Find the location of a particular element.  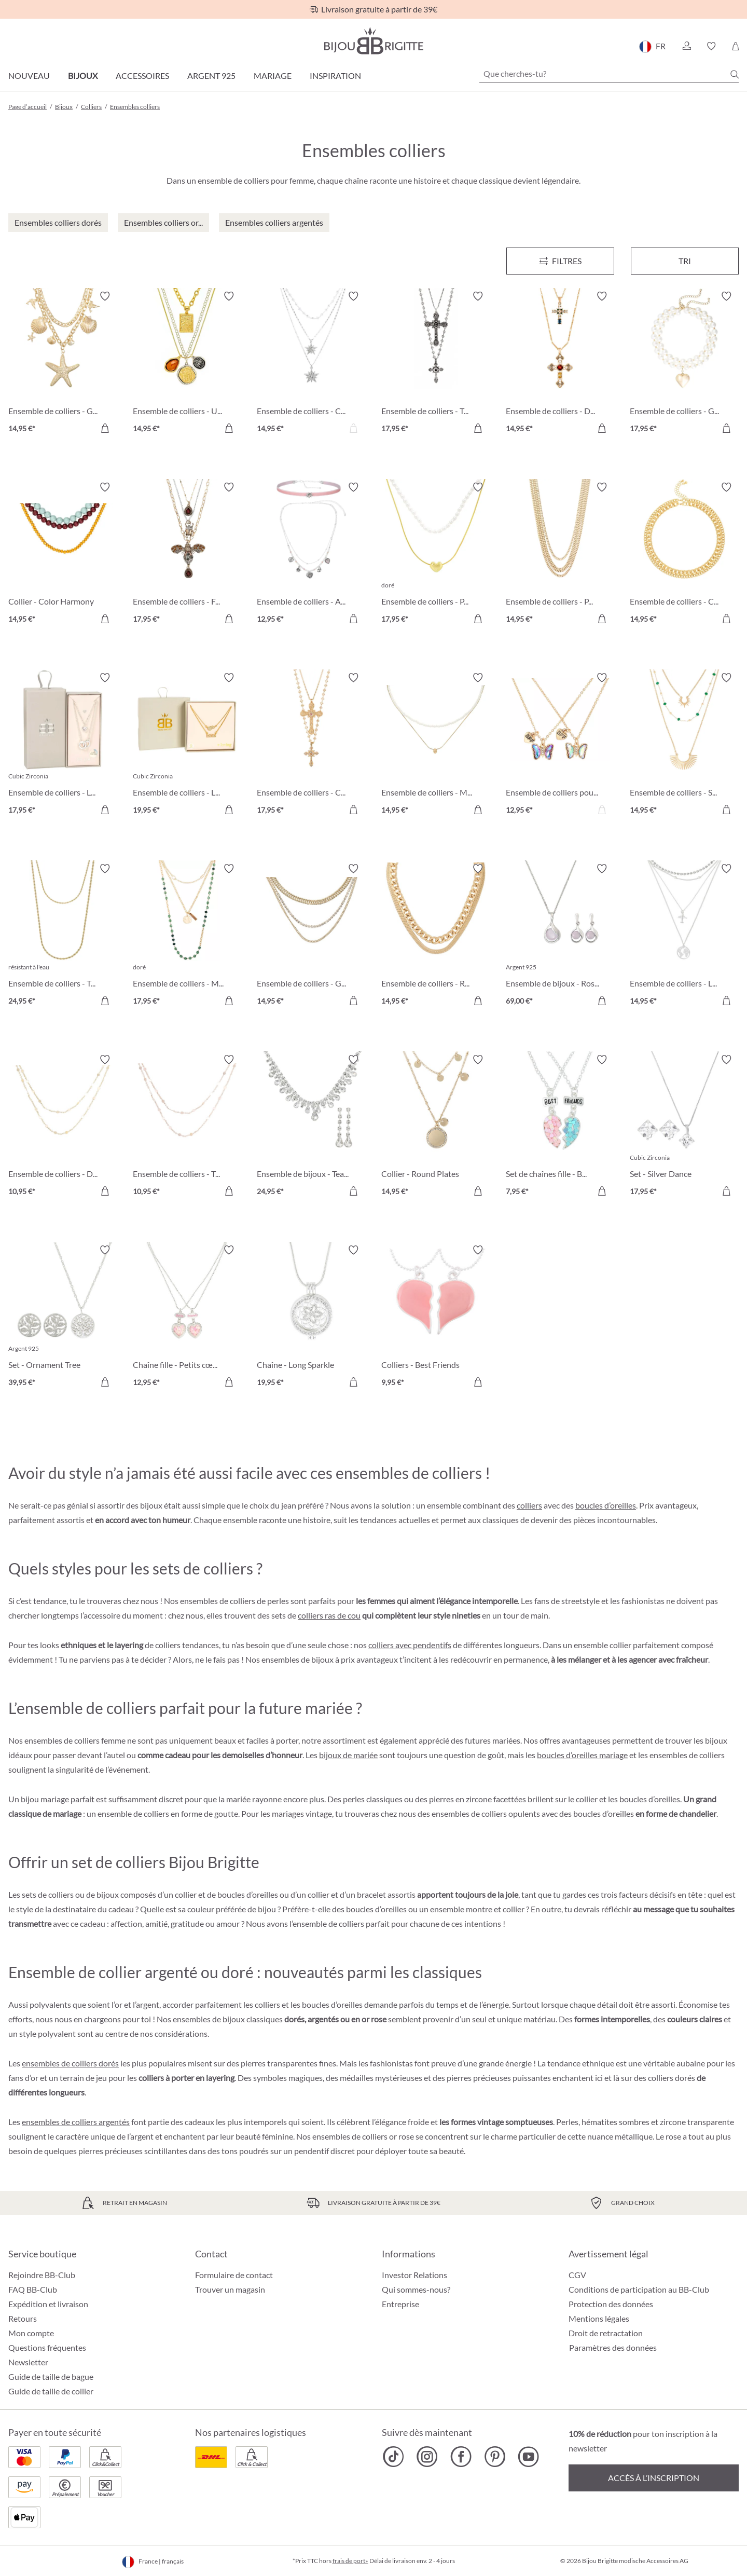

Questions fréquentes is located at coordinates (47, 2347).